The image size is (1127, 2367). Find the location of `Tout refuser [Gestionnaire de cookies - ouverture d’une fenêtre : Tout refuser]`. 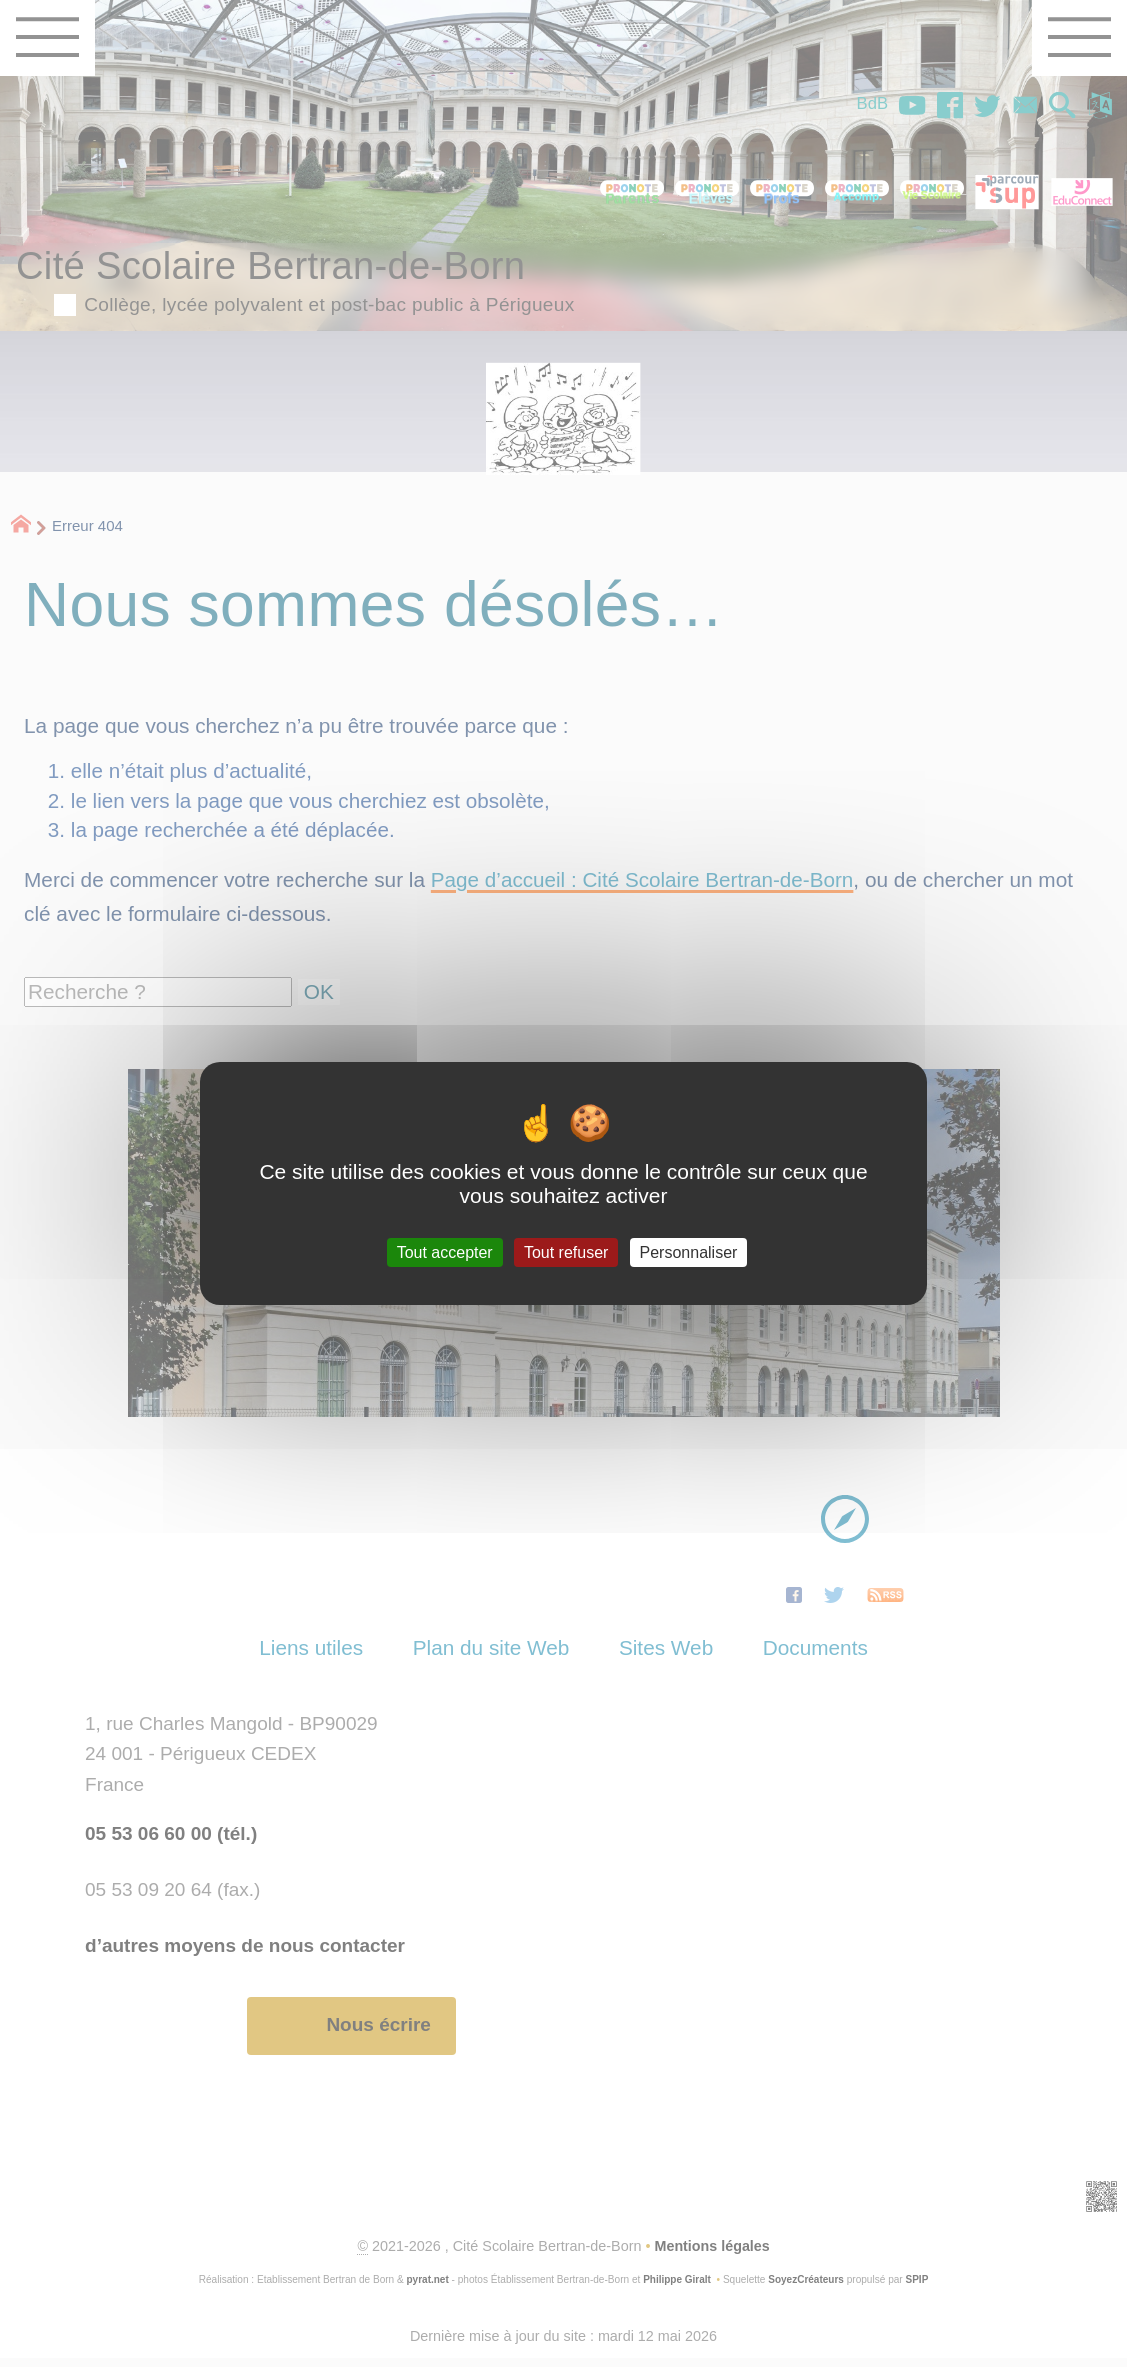

Tout refuser [Gestionnaire de cookies - ouverture d’une fenêtre : Tout refuser] is located at coordinates (566, 1252).